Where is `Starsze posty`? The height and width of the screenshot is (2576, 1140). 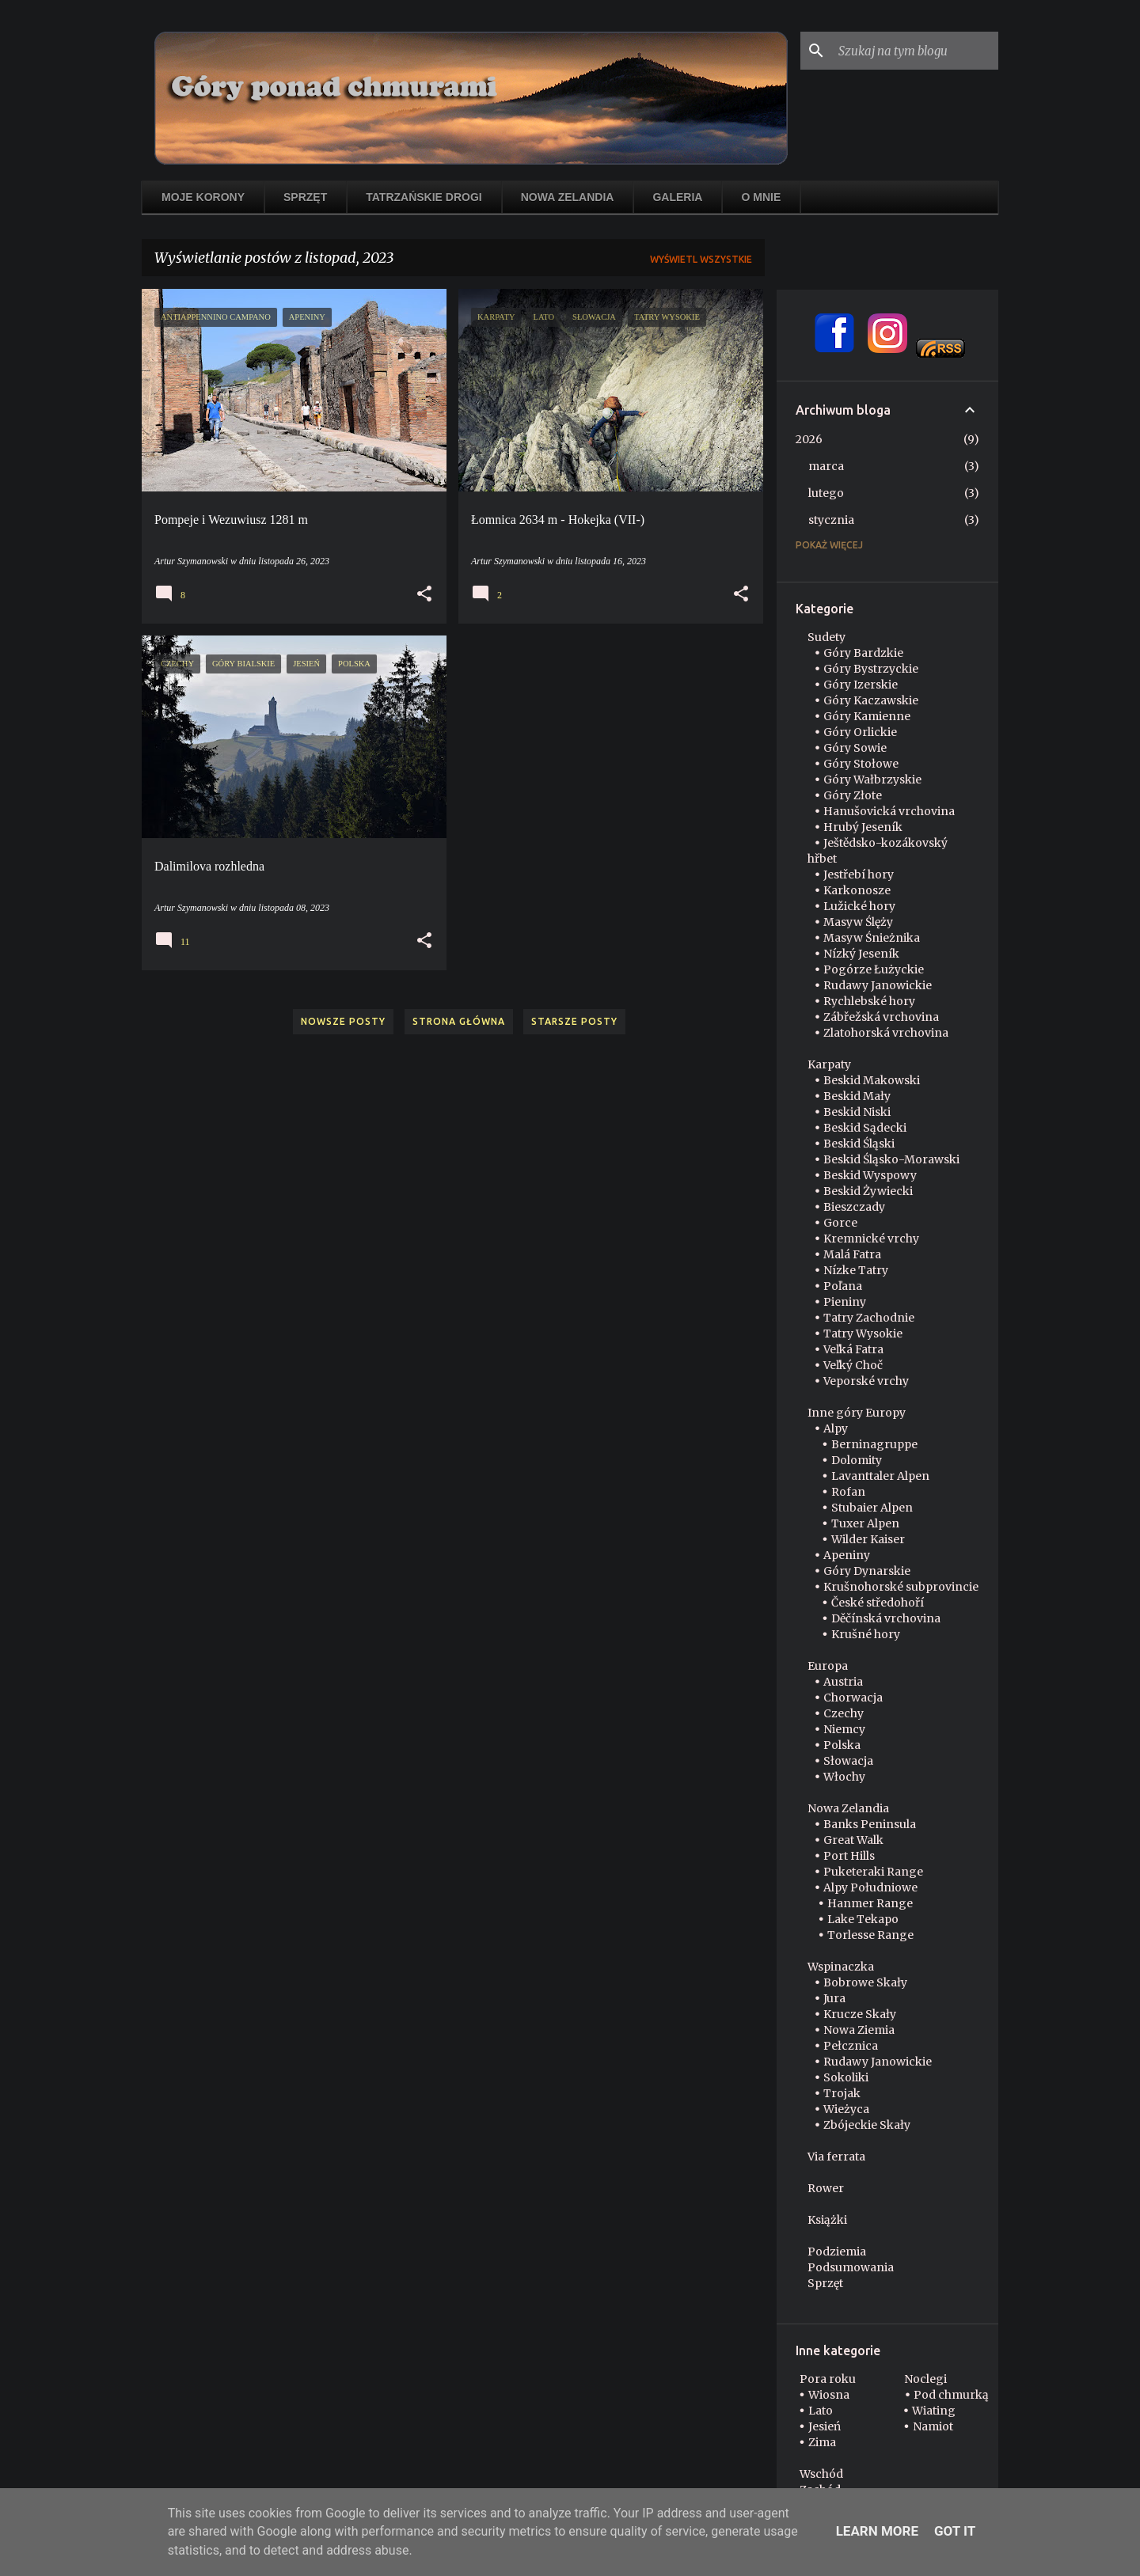 Starsze posty is located at coordinates (574, 1021).